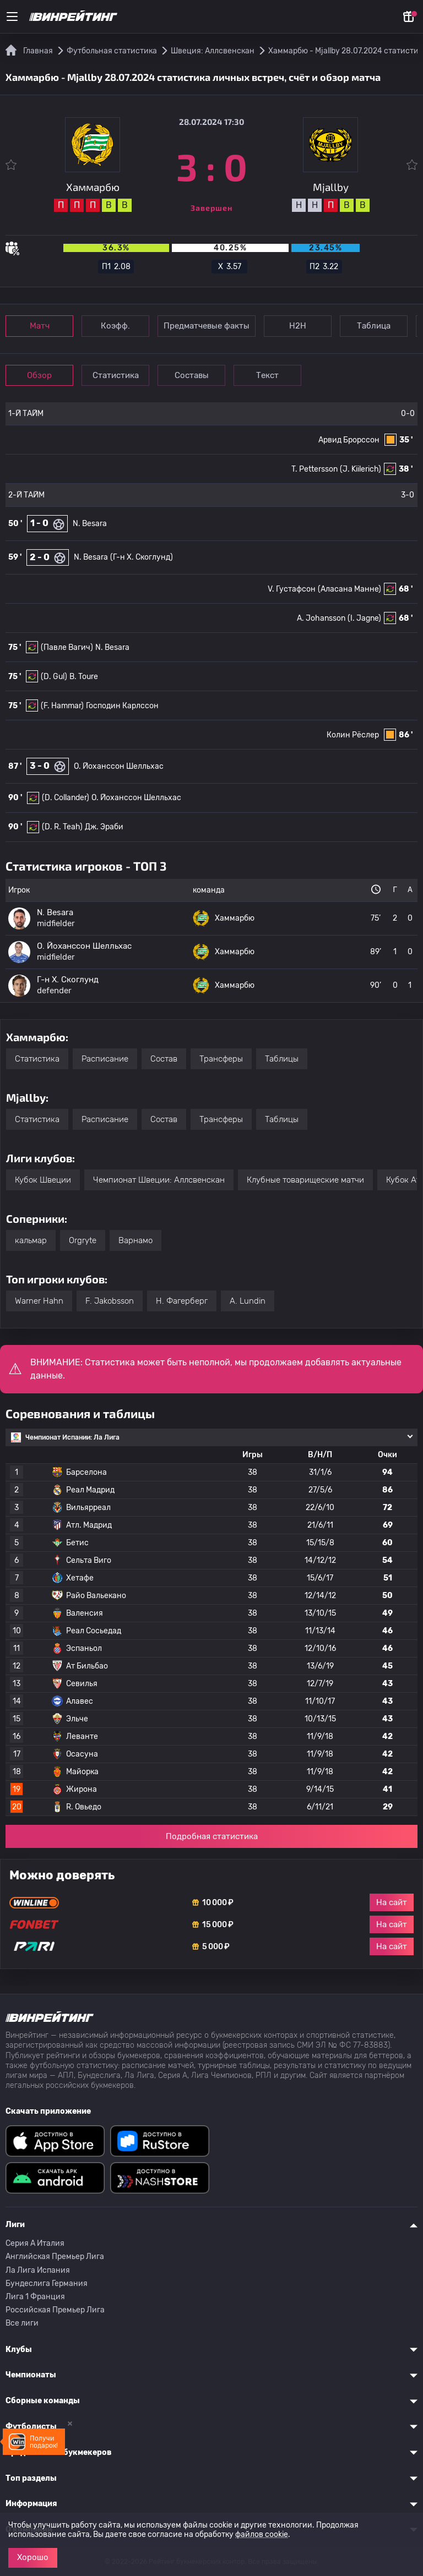 The image size is (423, 2576). What do you see at coordinates (38, 2270) in the screenshot?
I see `Ла Лига Испания` at bounding box center [38, 2270].